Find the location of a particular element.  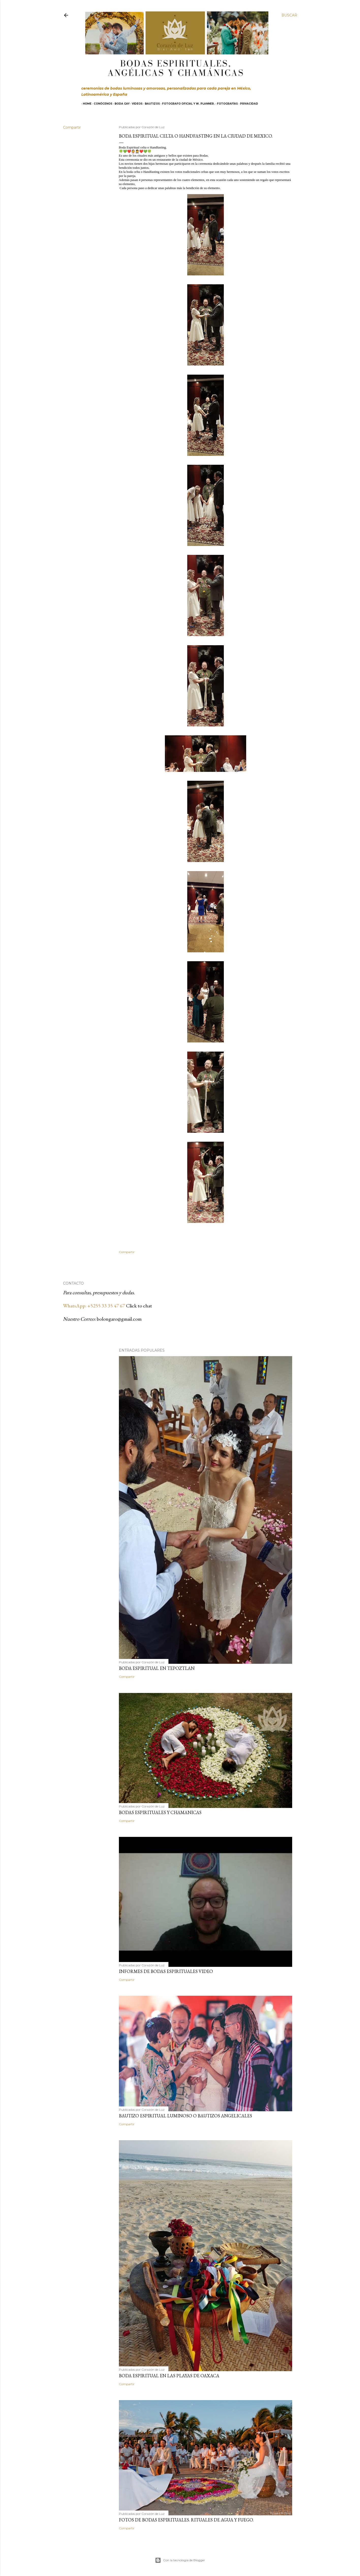

Videos is located at coordinates (135, 103).